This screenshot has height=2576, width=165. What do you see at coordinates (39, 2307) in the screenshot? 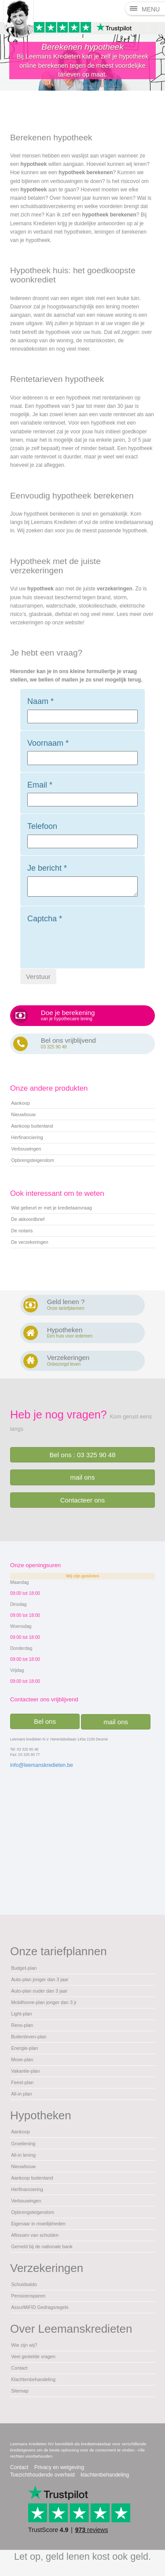
I see `AssurMiFID Gedragsregels` at bounding box center [39, 2307].